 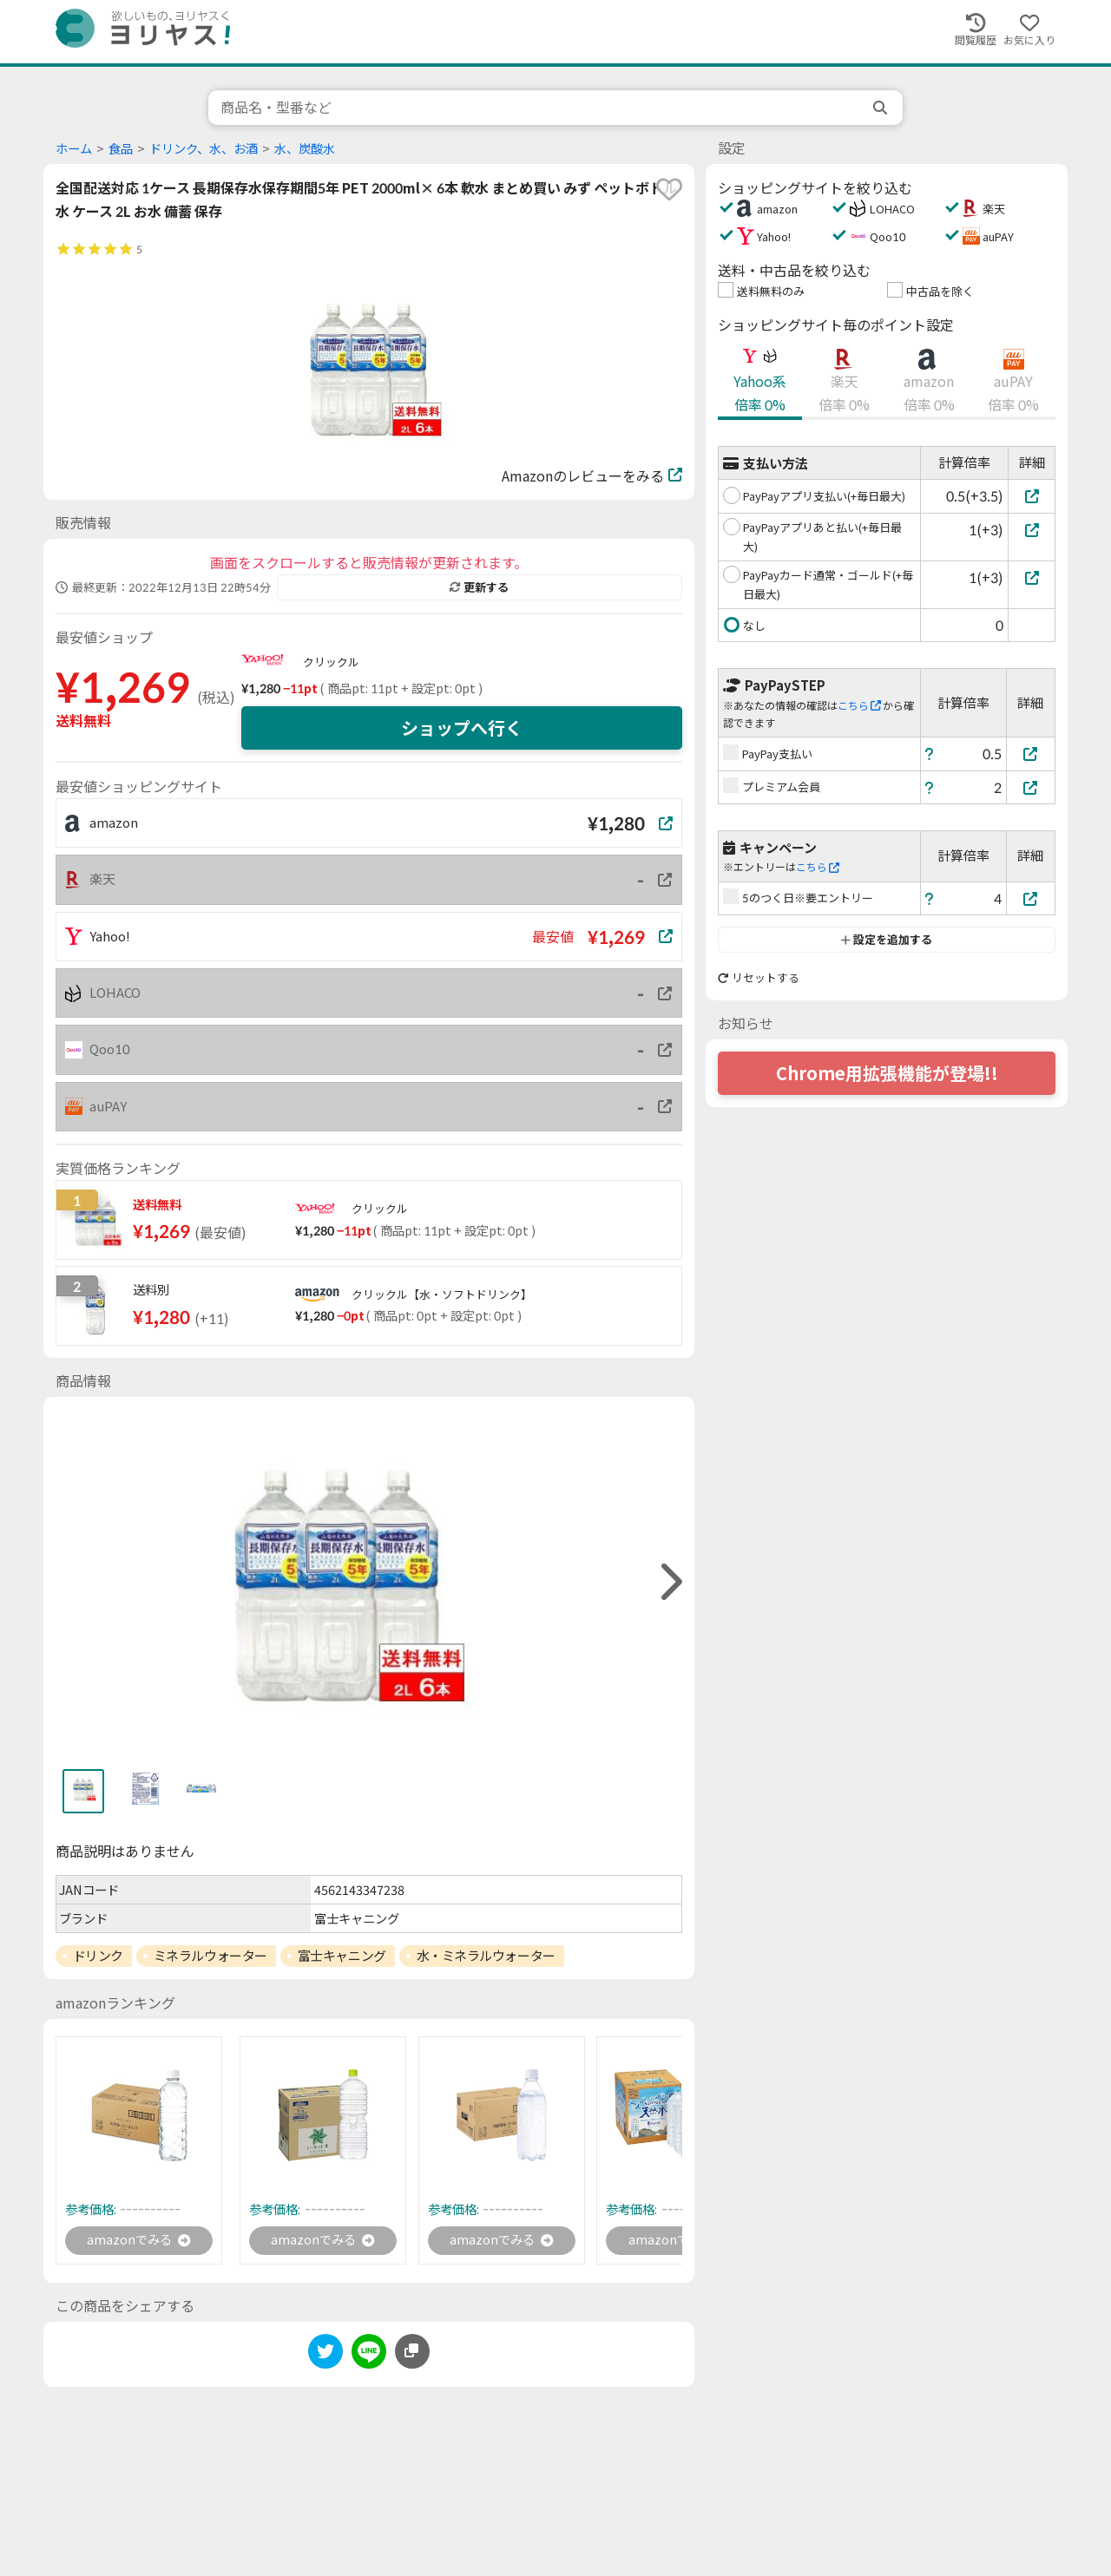 What do you see at coordinates (887, 1073) in the screenshot?
I see `Chrome用拡張機能が登場!!` at bounding box center [887, 1073].